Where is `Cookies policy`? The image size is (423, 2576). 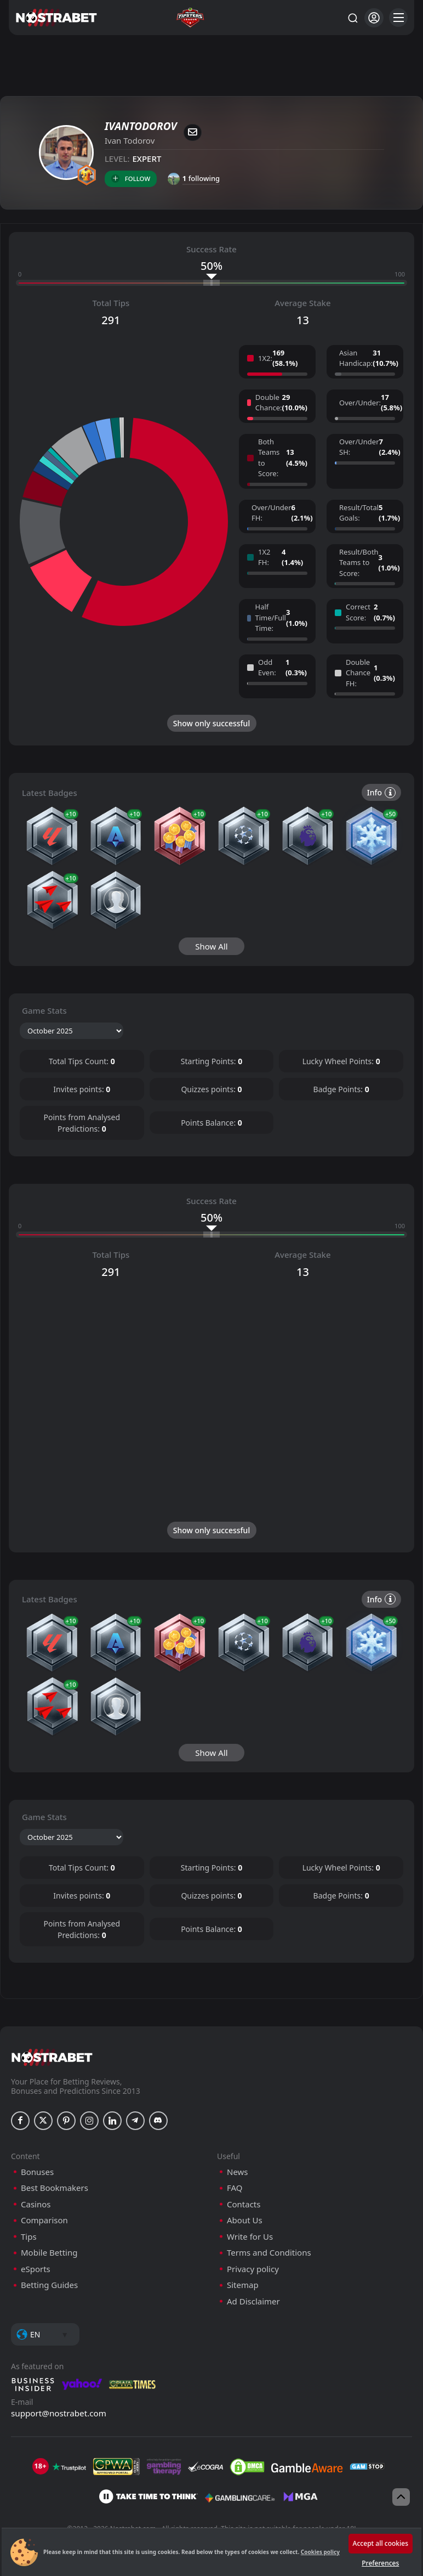 Cookies policy is located at coordinates (320, 2552).